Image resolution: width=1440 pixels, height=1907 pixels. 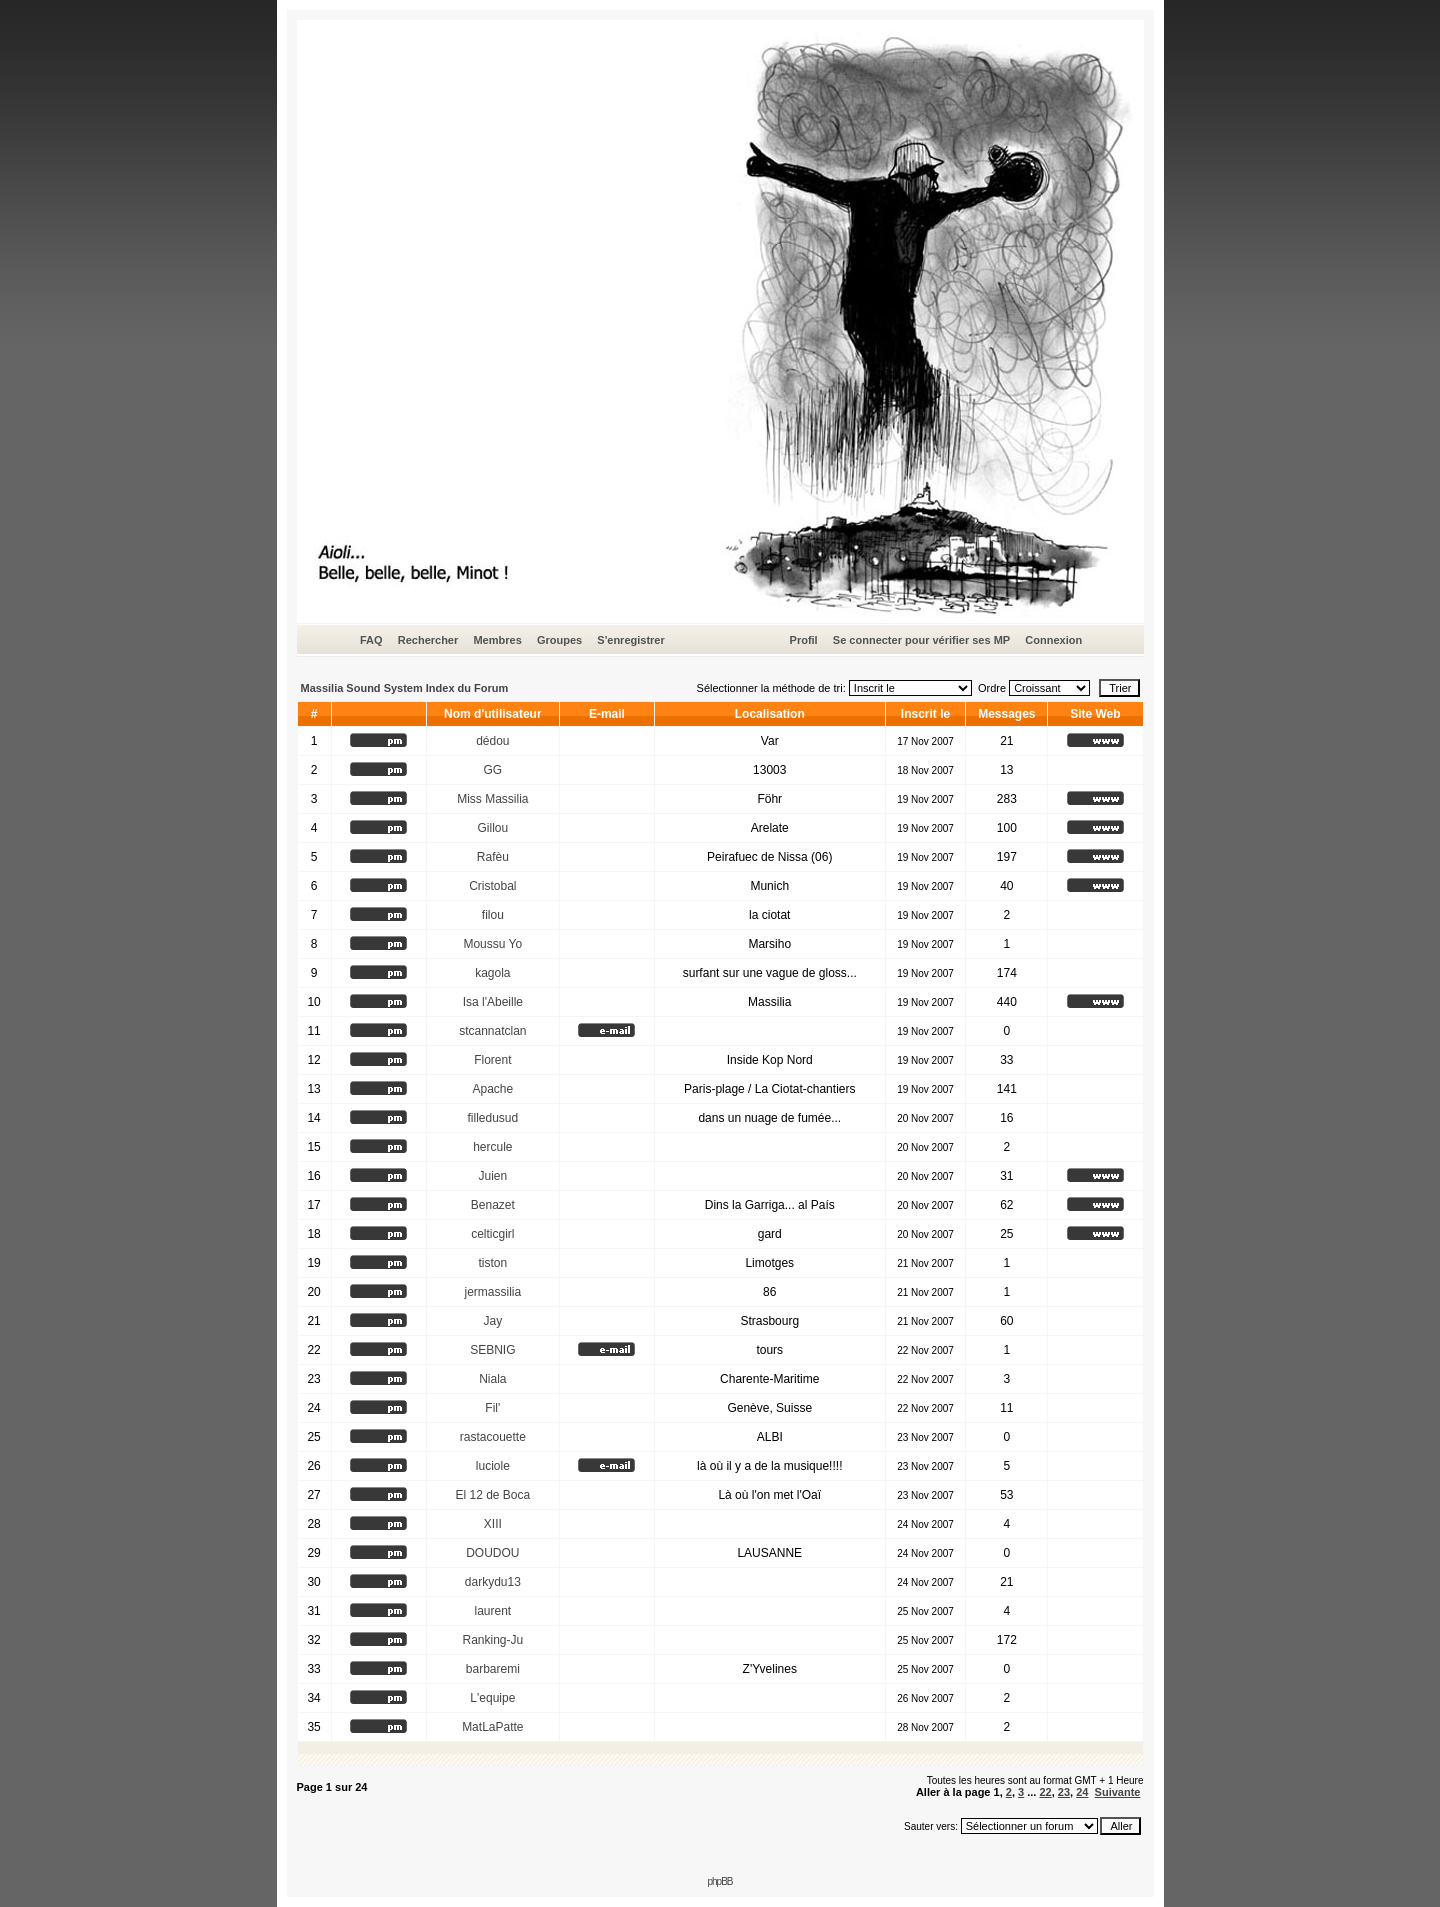 What do you see at coordinates (492, 1727) in the screenshot?
I see `MatLaPatte` at bounding box center [492, 1727].